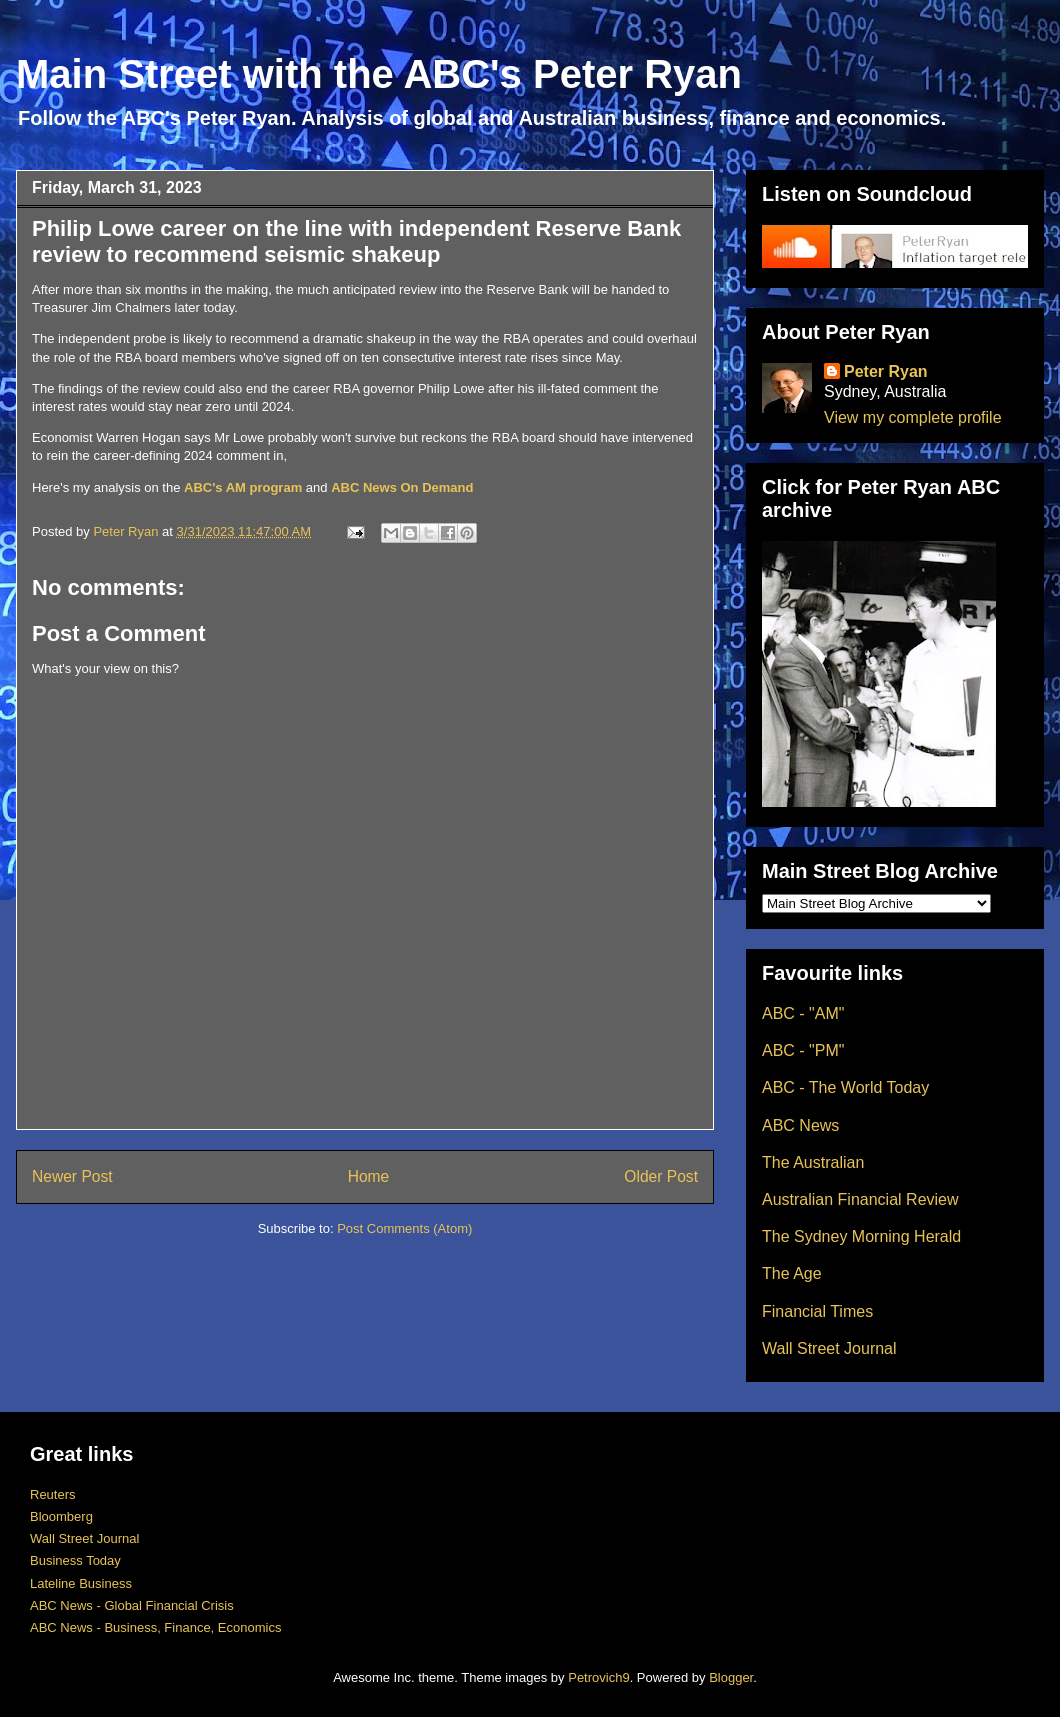  I want to click on ABC - "PM", so click(803, 1050).